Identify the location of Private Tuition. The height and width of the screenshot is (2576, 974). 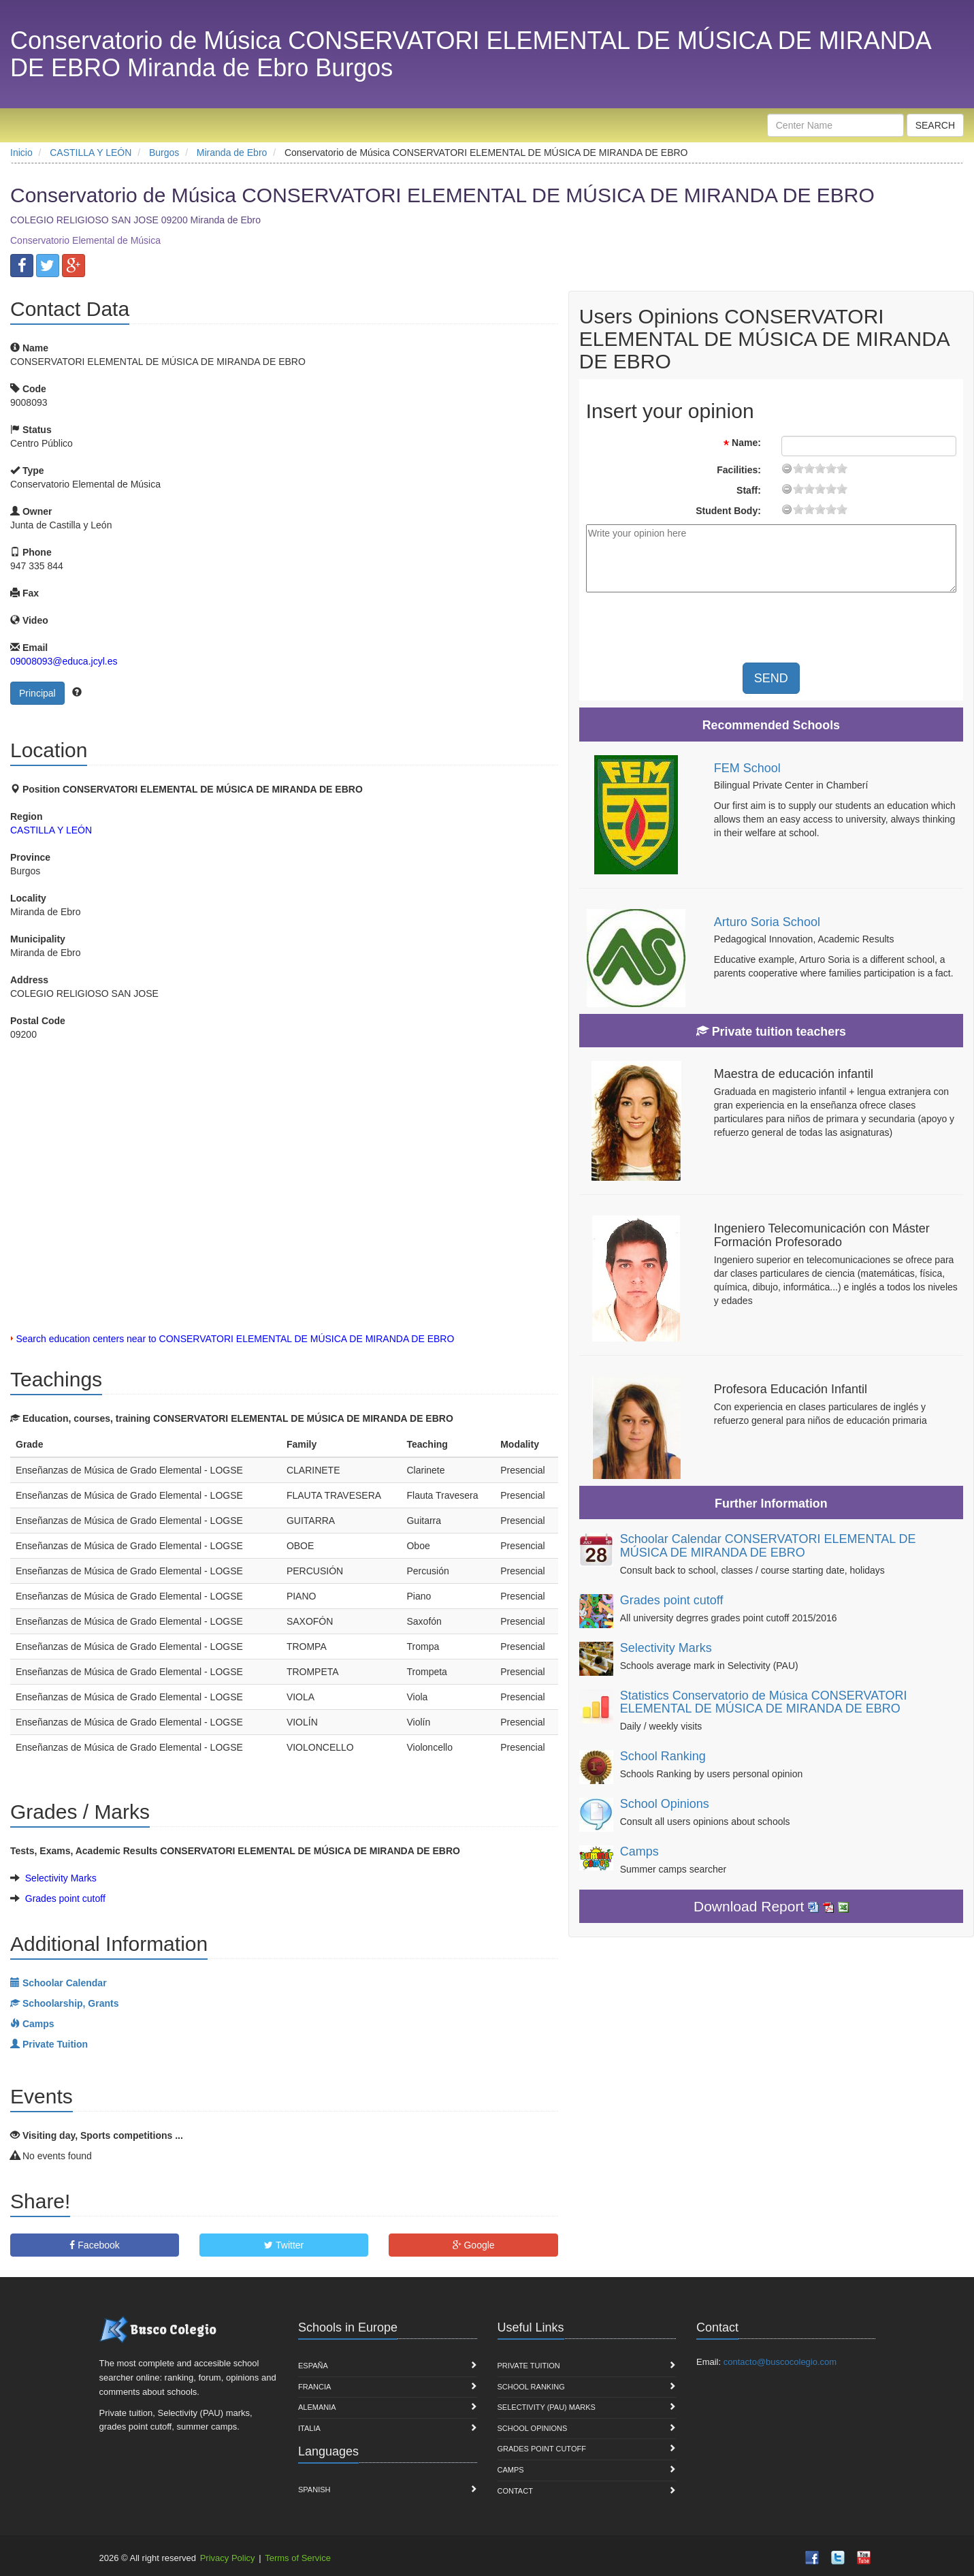
(529, 2366).